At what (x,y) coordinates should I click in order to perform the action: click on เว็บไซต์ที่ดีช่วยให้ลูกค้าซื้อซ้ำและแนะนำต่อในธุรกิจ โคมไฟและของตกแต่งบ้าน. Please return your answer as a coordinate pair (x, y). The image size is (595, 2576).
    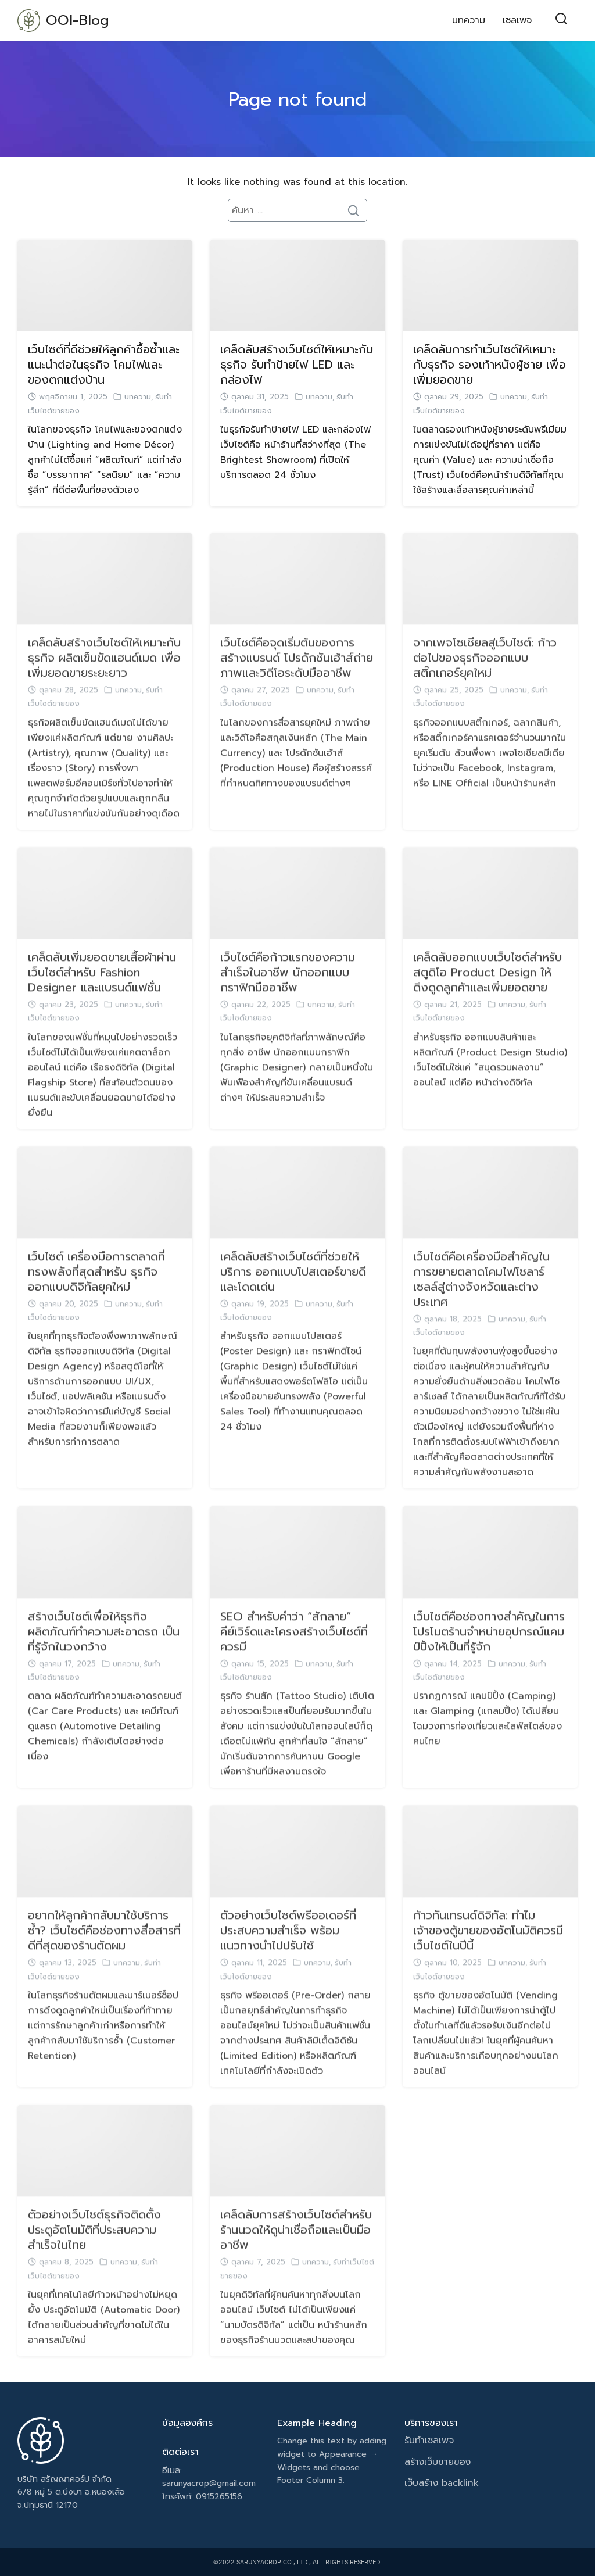
    Looking at the image, I should click on (104, 364).